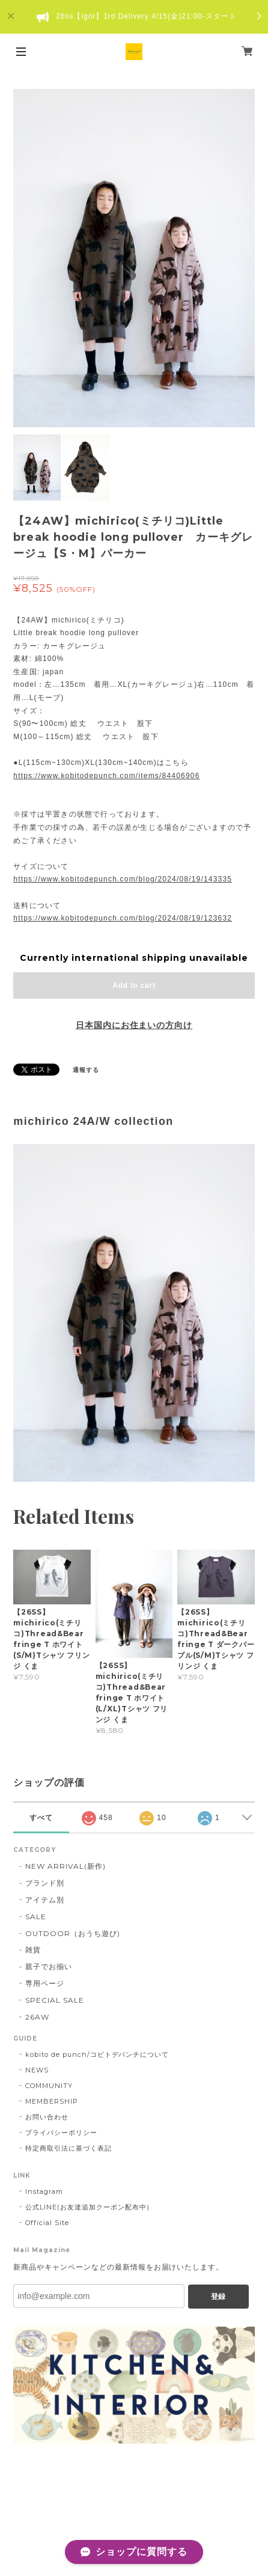  Describe the element at coordinates (68, 2148) in the screenshot. I see `特定商取引法に基づく表記` at that location.